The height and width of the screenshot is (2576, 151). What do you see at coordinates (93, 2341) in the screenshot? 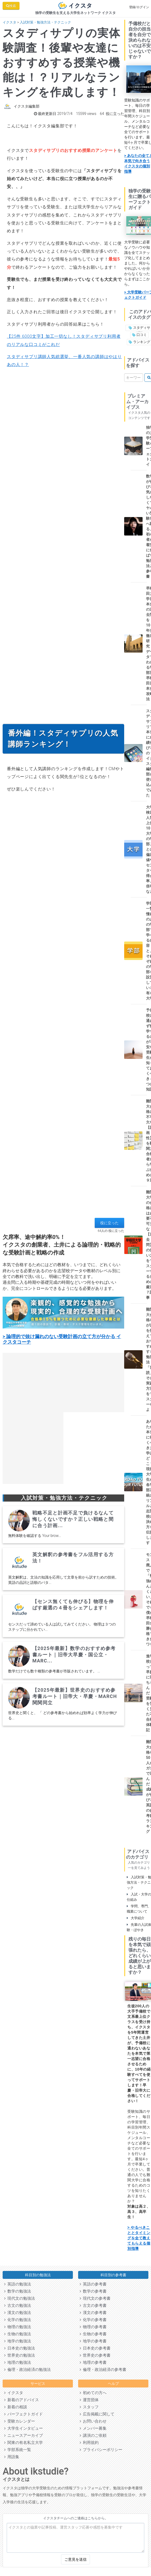
I see `地学の参考書` at bounding box center [93, 2341].